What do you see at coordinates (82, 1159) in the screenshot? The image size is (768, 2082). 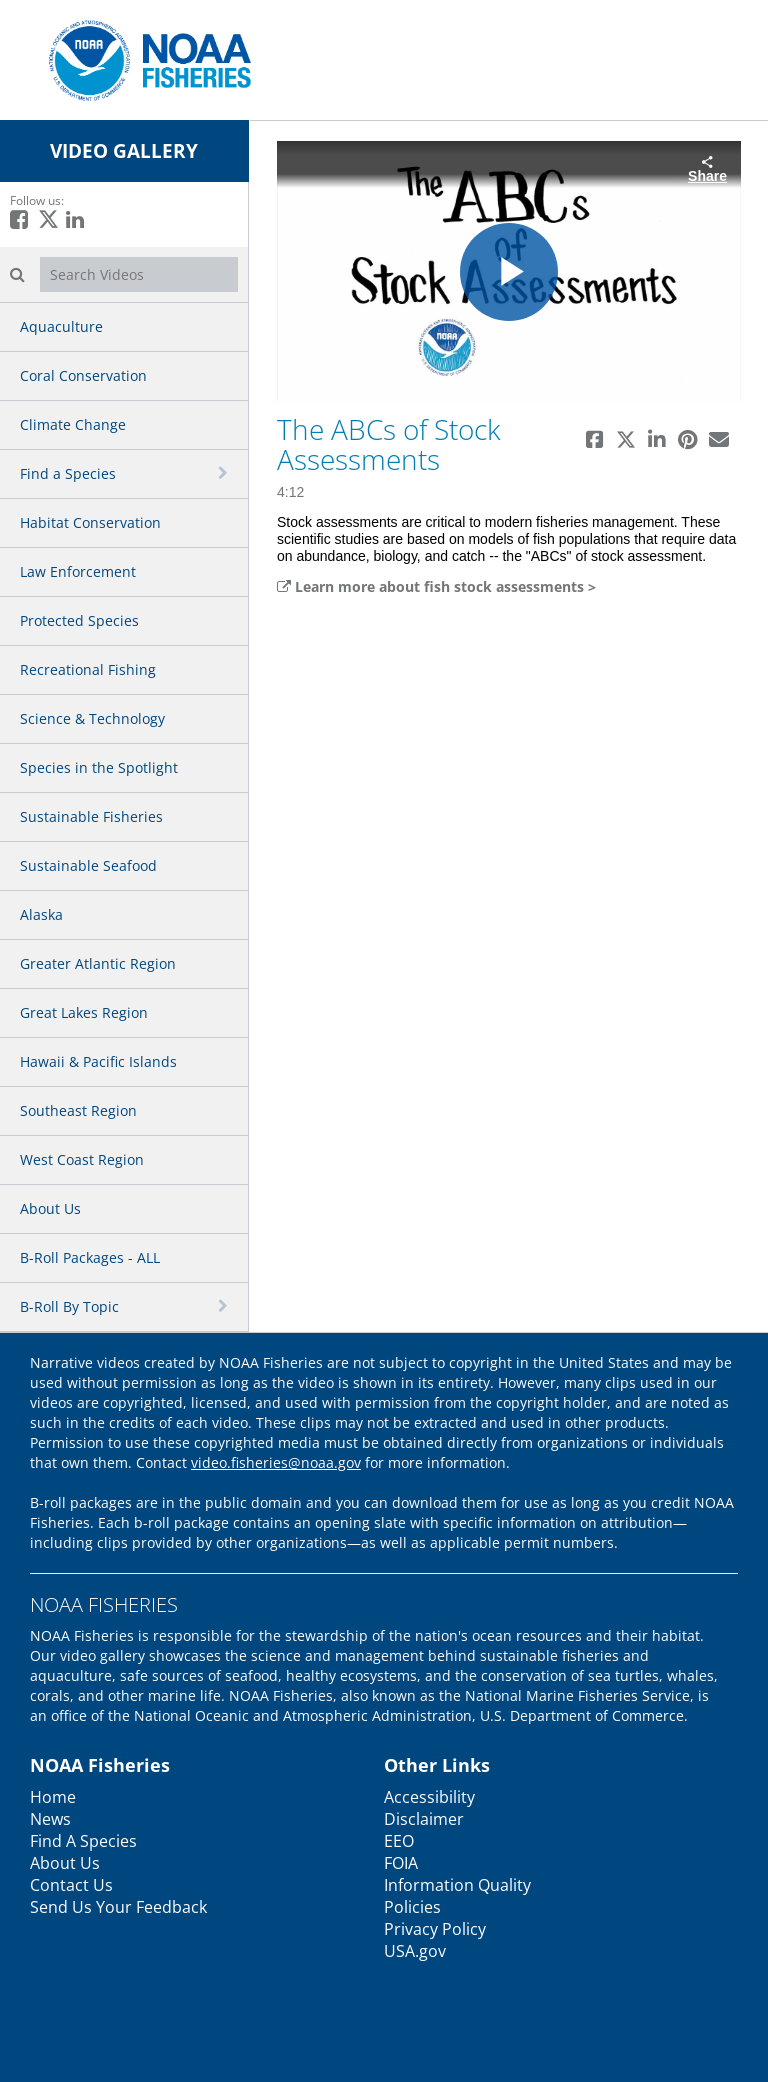 I see `West Coast Region` at bounding box center [82, 1159].